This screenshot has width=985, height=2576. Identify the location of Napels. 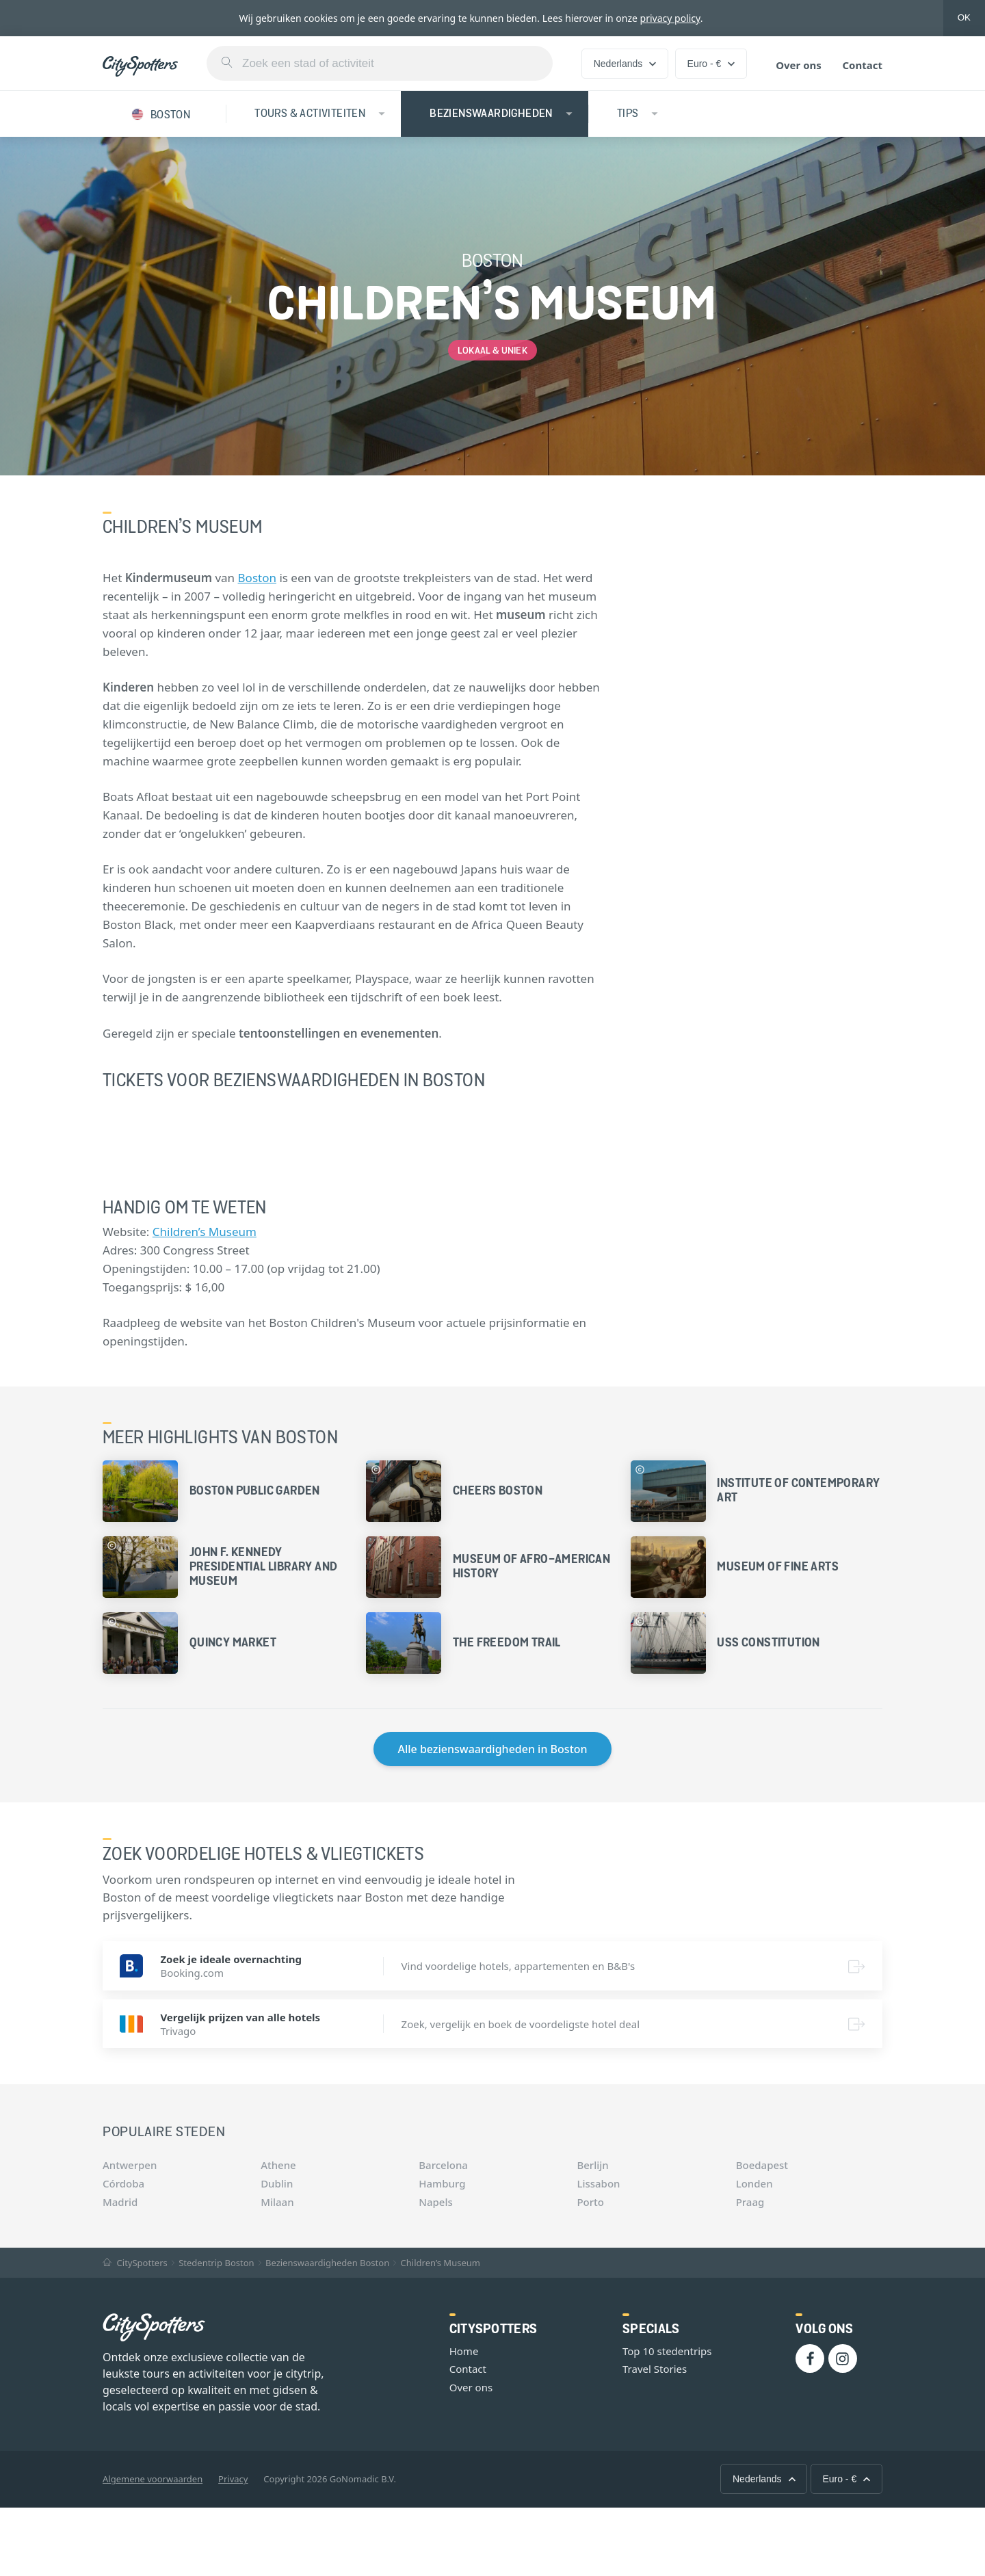
(435, 2202).